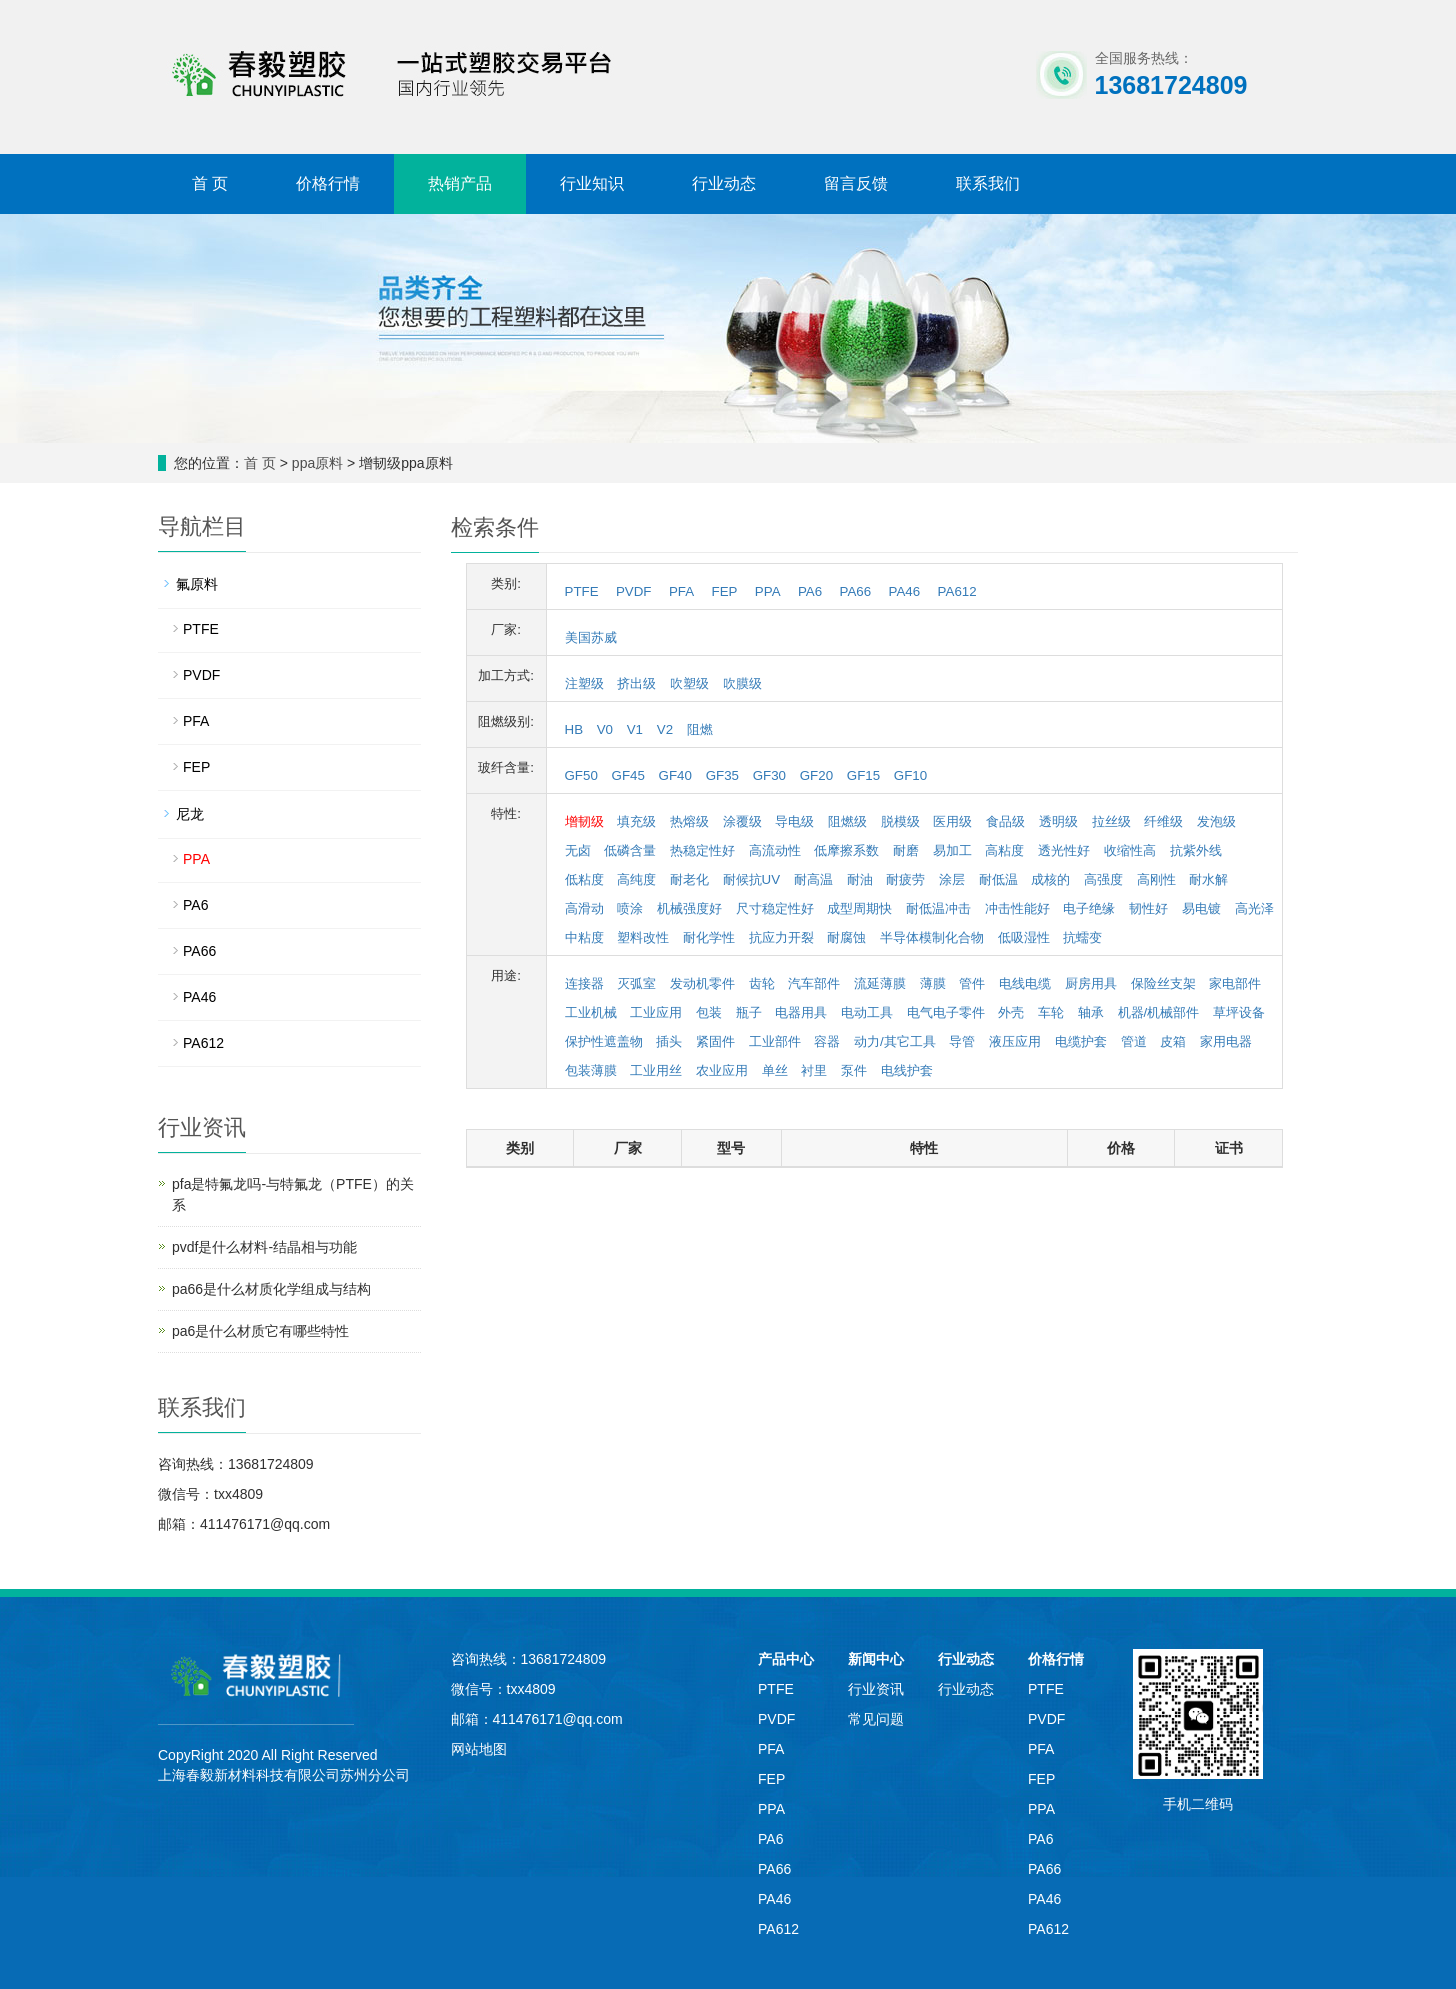 The image size is (1456, 1989). I want to click on 增韧级, so click(584, 821).